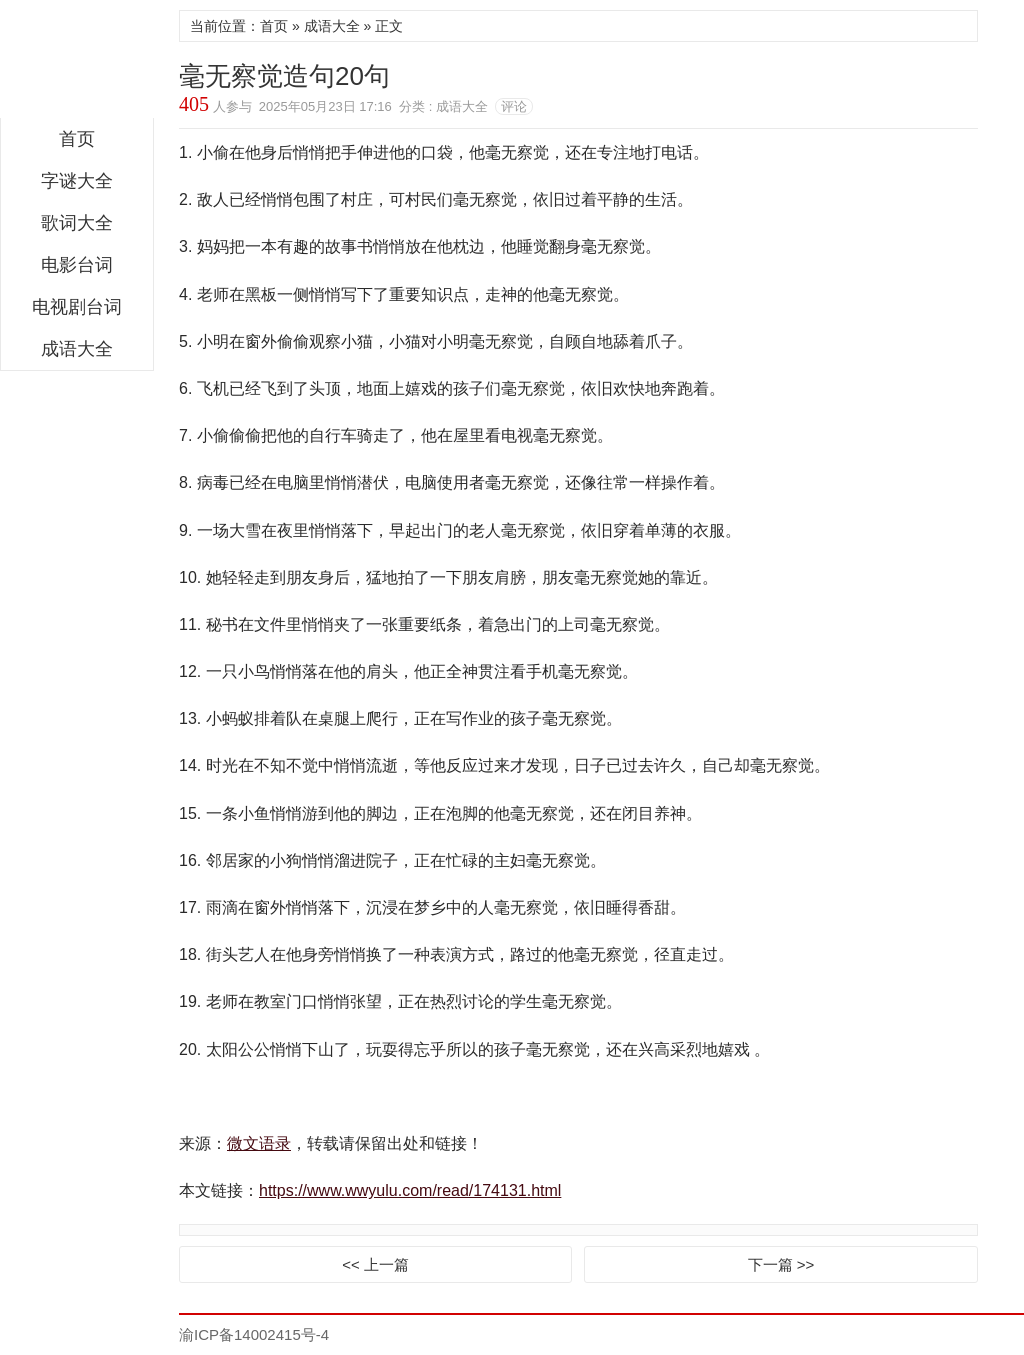  What do you see at coordinates (514, 106) in the screenshot?
I see `评论` at bounding box center [514, 106].